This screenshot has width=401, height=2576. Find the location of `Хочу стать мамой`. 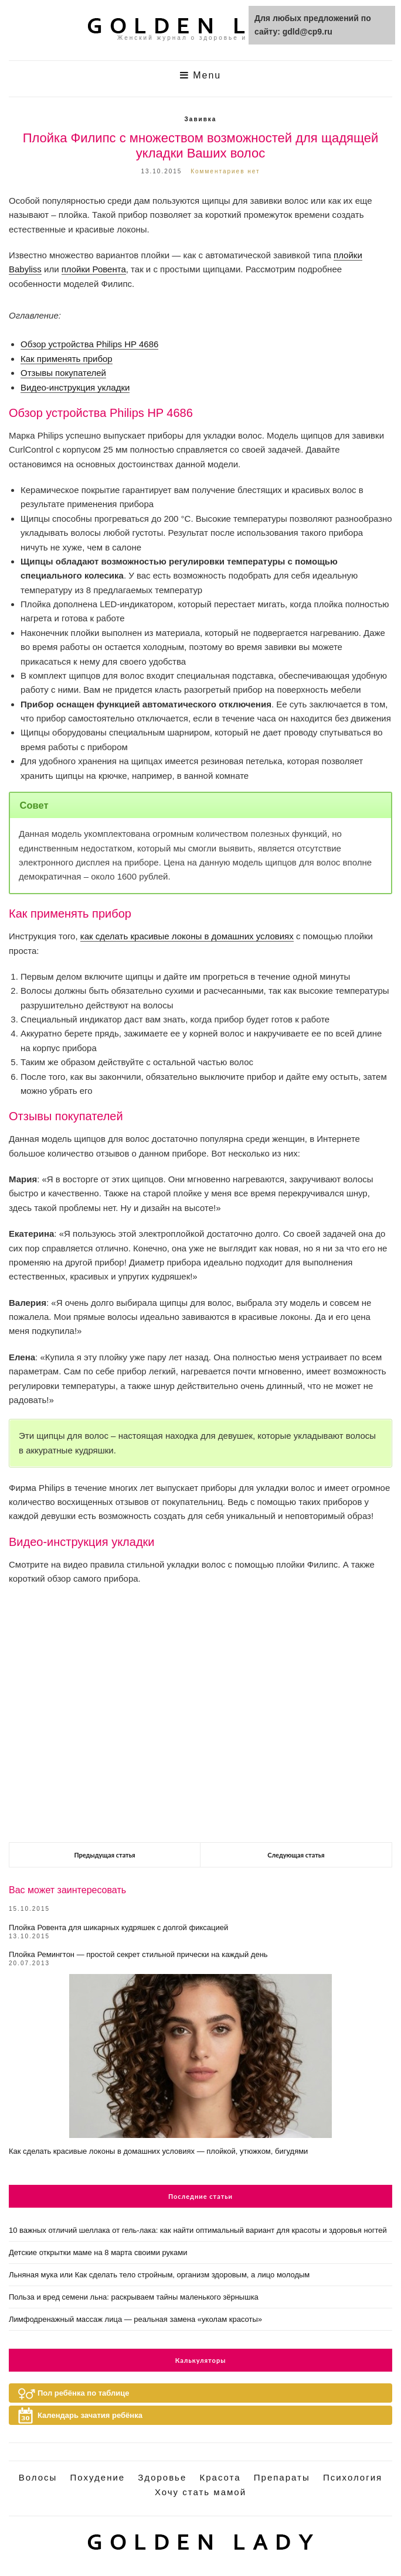

Хочу стать мамой is located at coordinates (200, 2492).